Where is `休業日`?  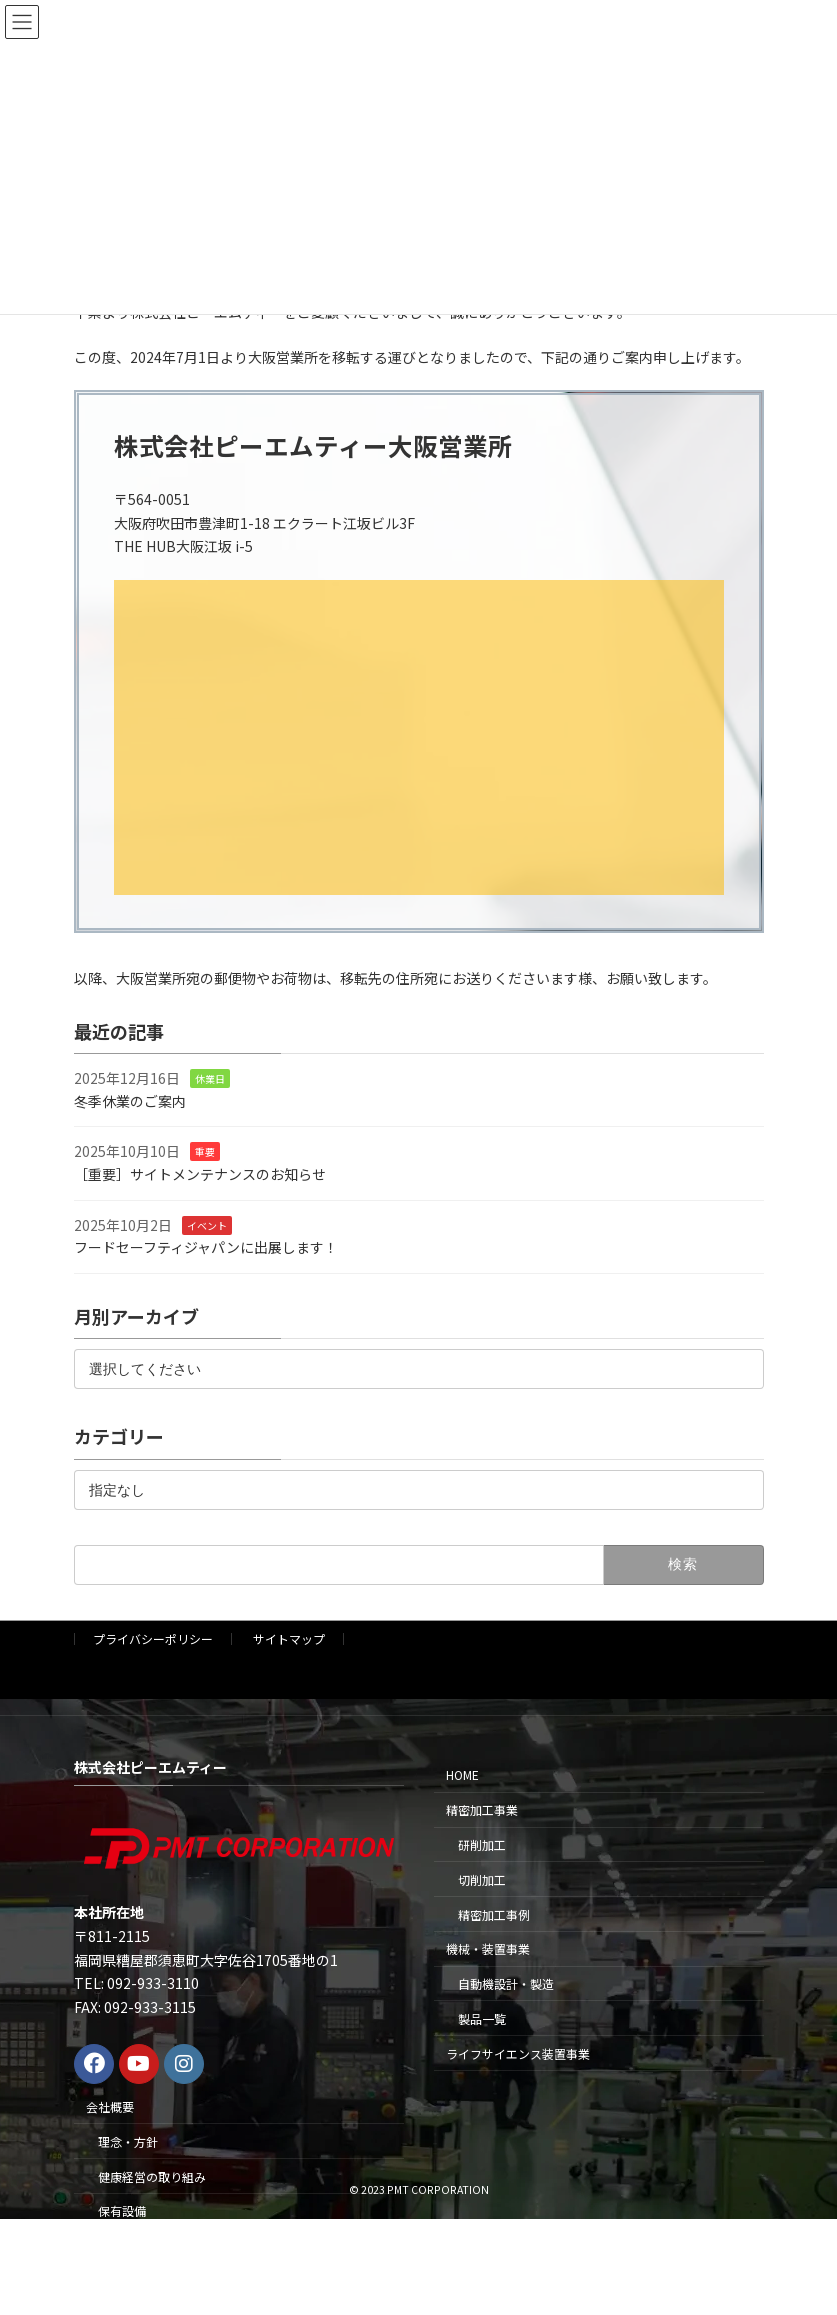 休業日 is located at coordinates (210, 1078).